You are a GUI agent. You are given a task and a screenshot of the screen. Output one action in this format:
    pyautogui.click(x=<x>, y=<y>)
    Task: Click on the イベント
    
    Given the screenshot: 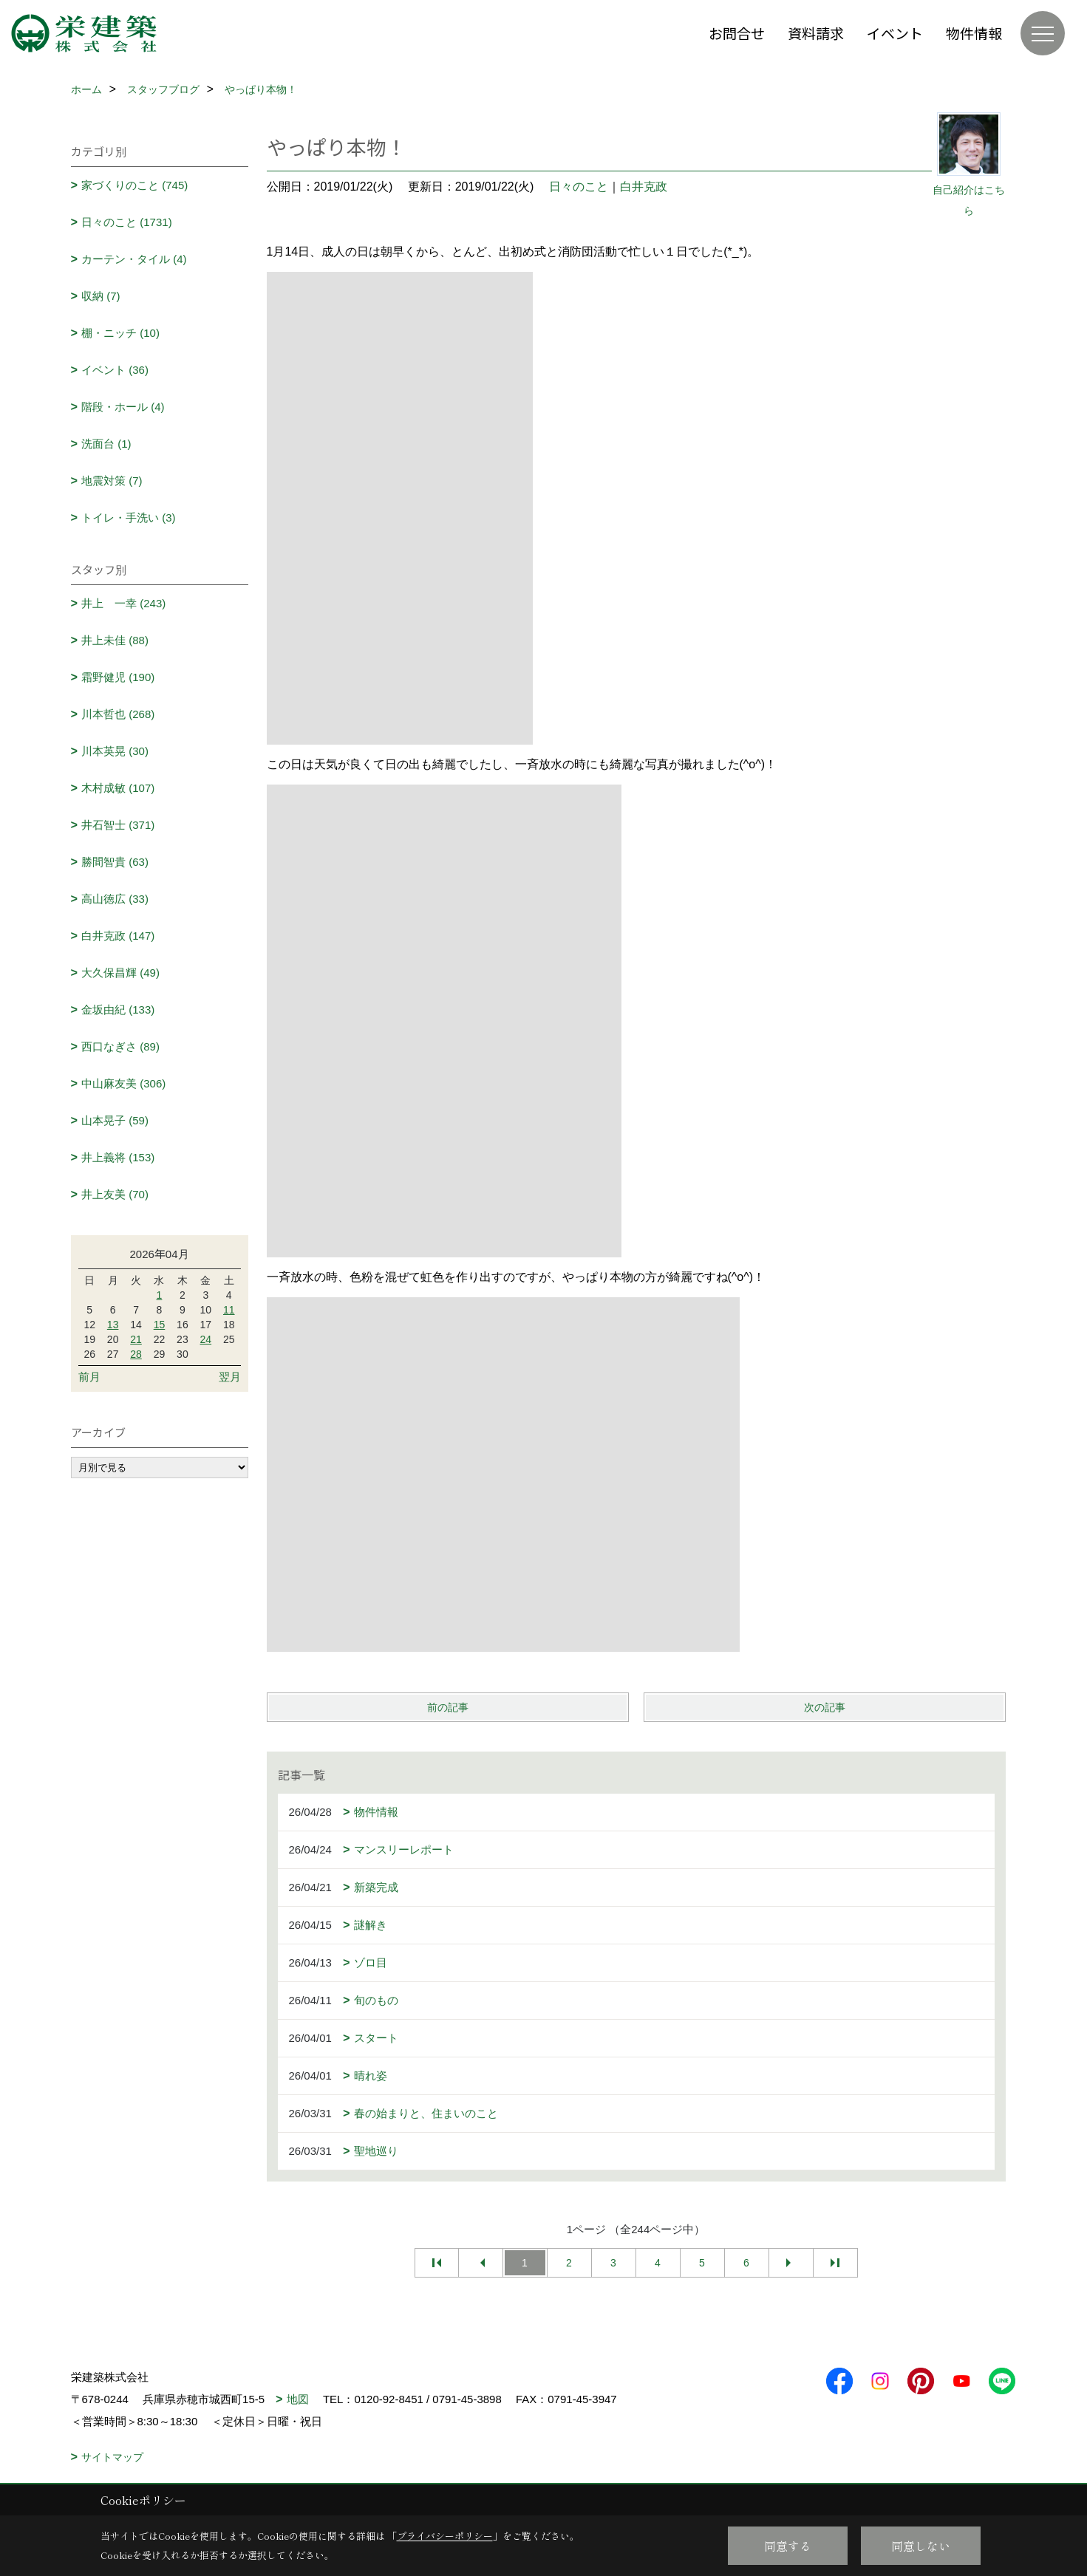 What is the action you would take?
    pyautogui.click(x=895, y=33)
    